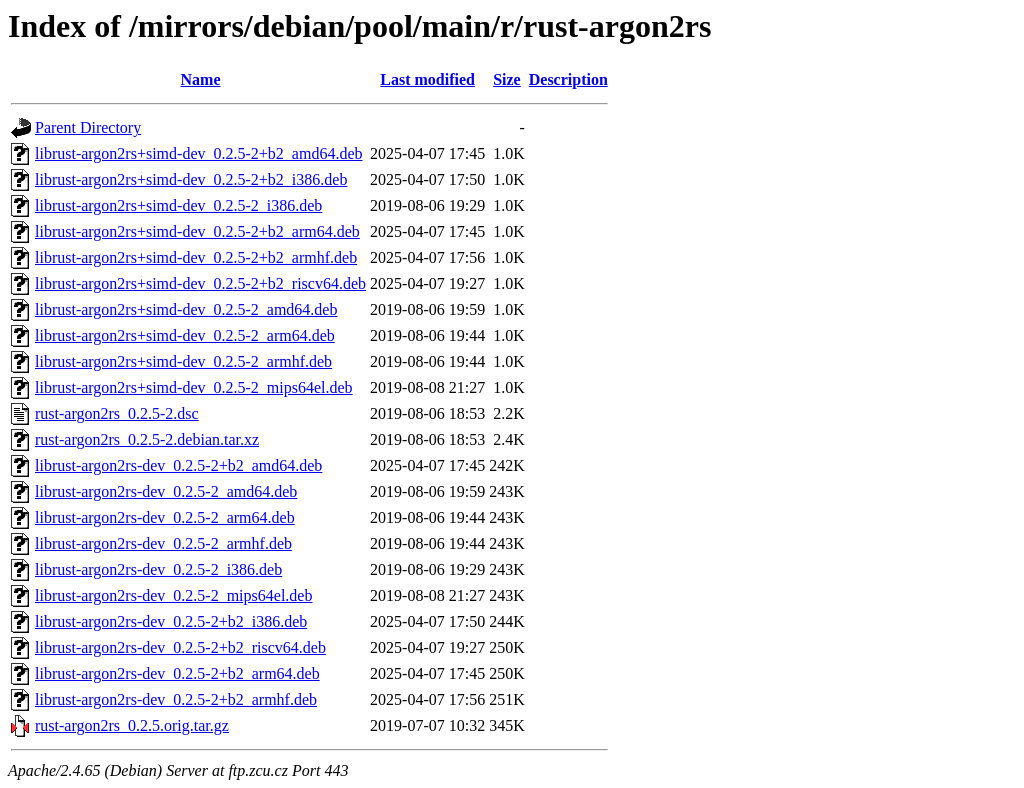 This screenshot has width=1024, height=788. Describe the element at coordinates (180, 647) in the screenshot. I see `librust-argon2rs-dev_0.2.5-2+b2_riscv64.deb` at that location.